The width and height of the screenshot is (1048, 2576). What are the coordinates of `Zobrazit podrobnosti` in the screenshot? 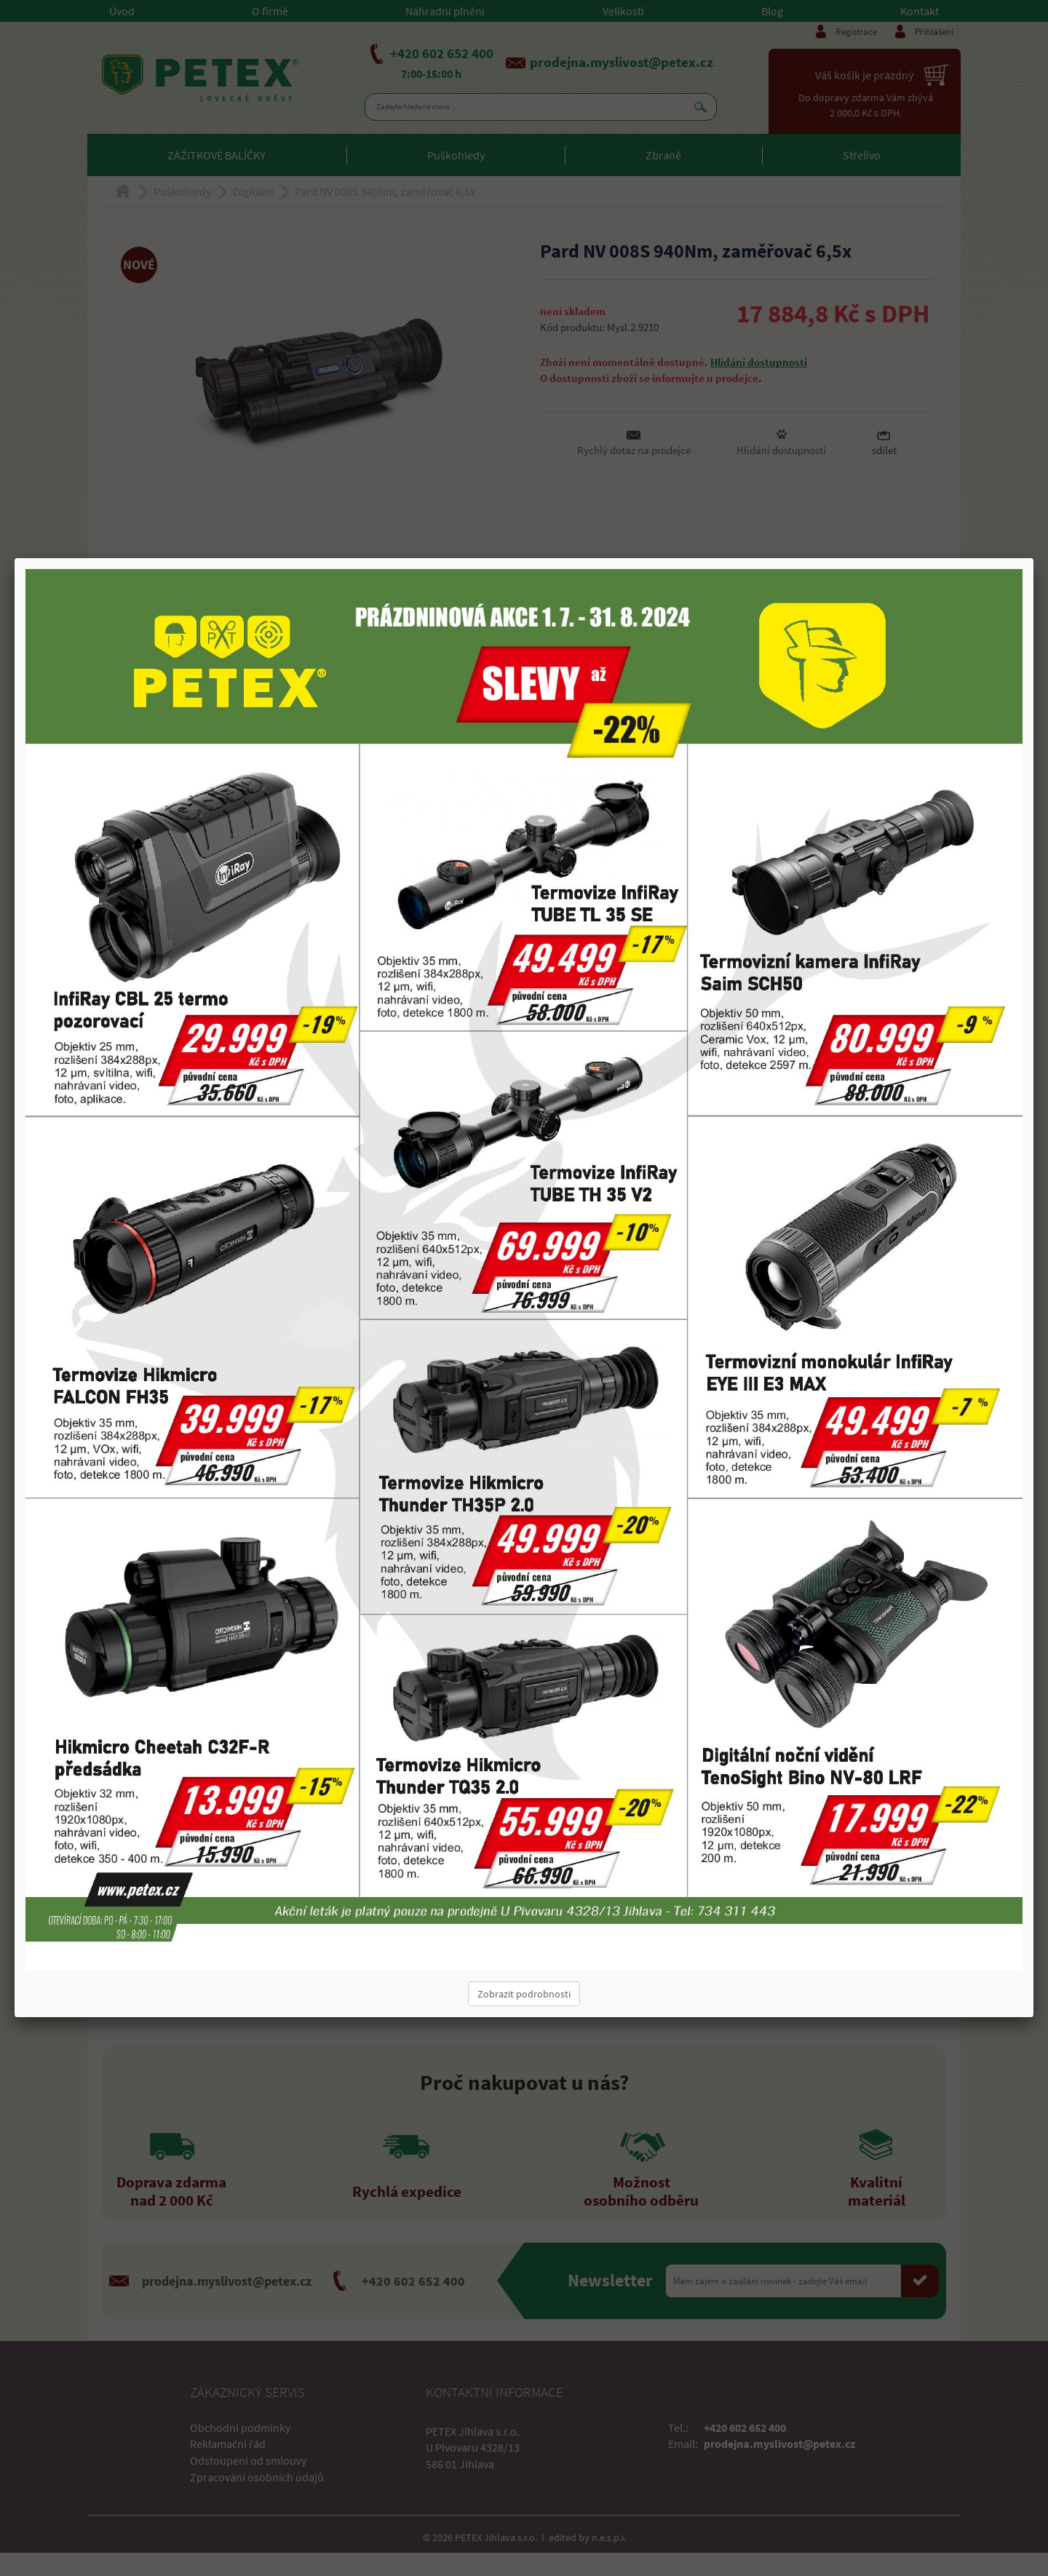 It's located at (524, 1993).